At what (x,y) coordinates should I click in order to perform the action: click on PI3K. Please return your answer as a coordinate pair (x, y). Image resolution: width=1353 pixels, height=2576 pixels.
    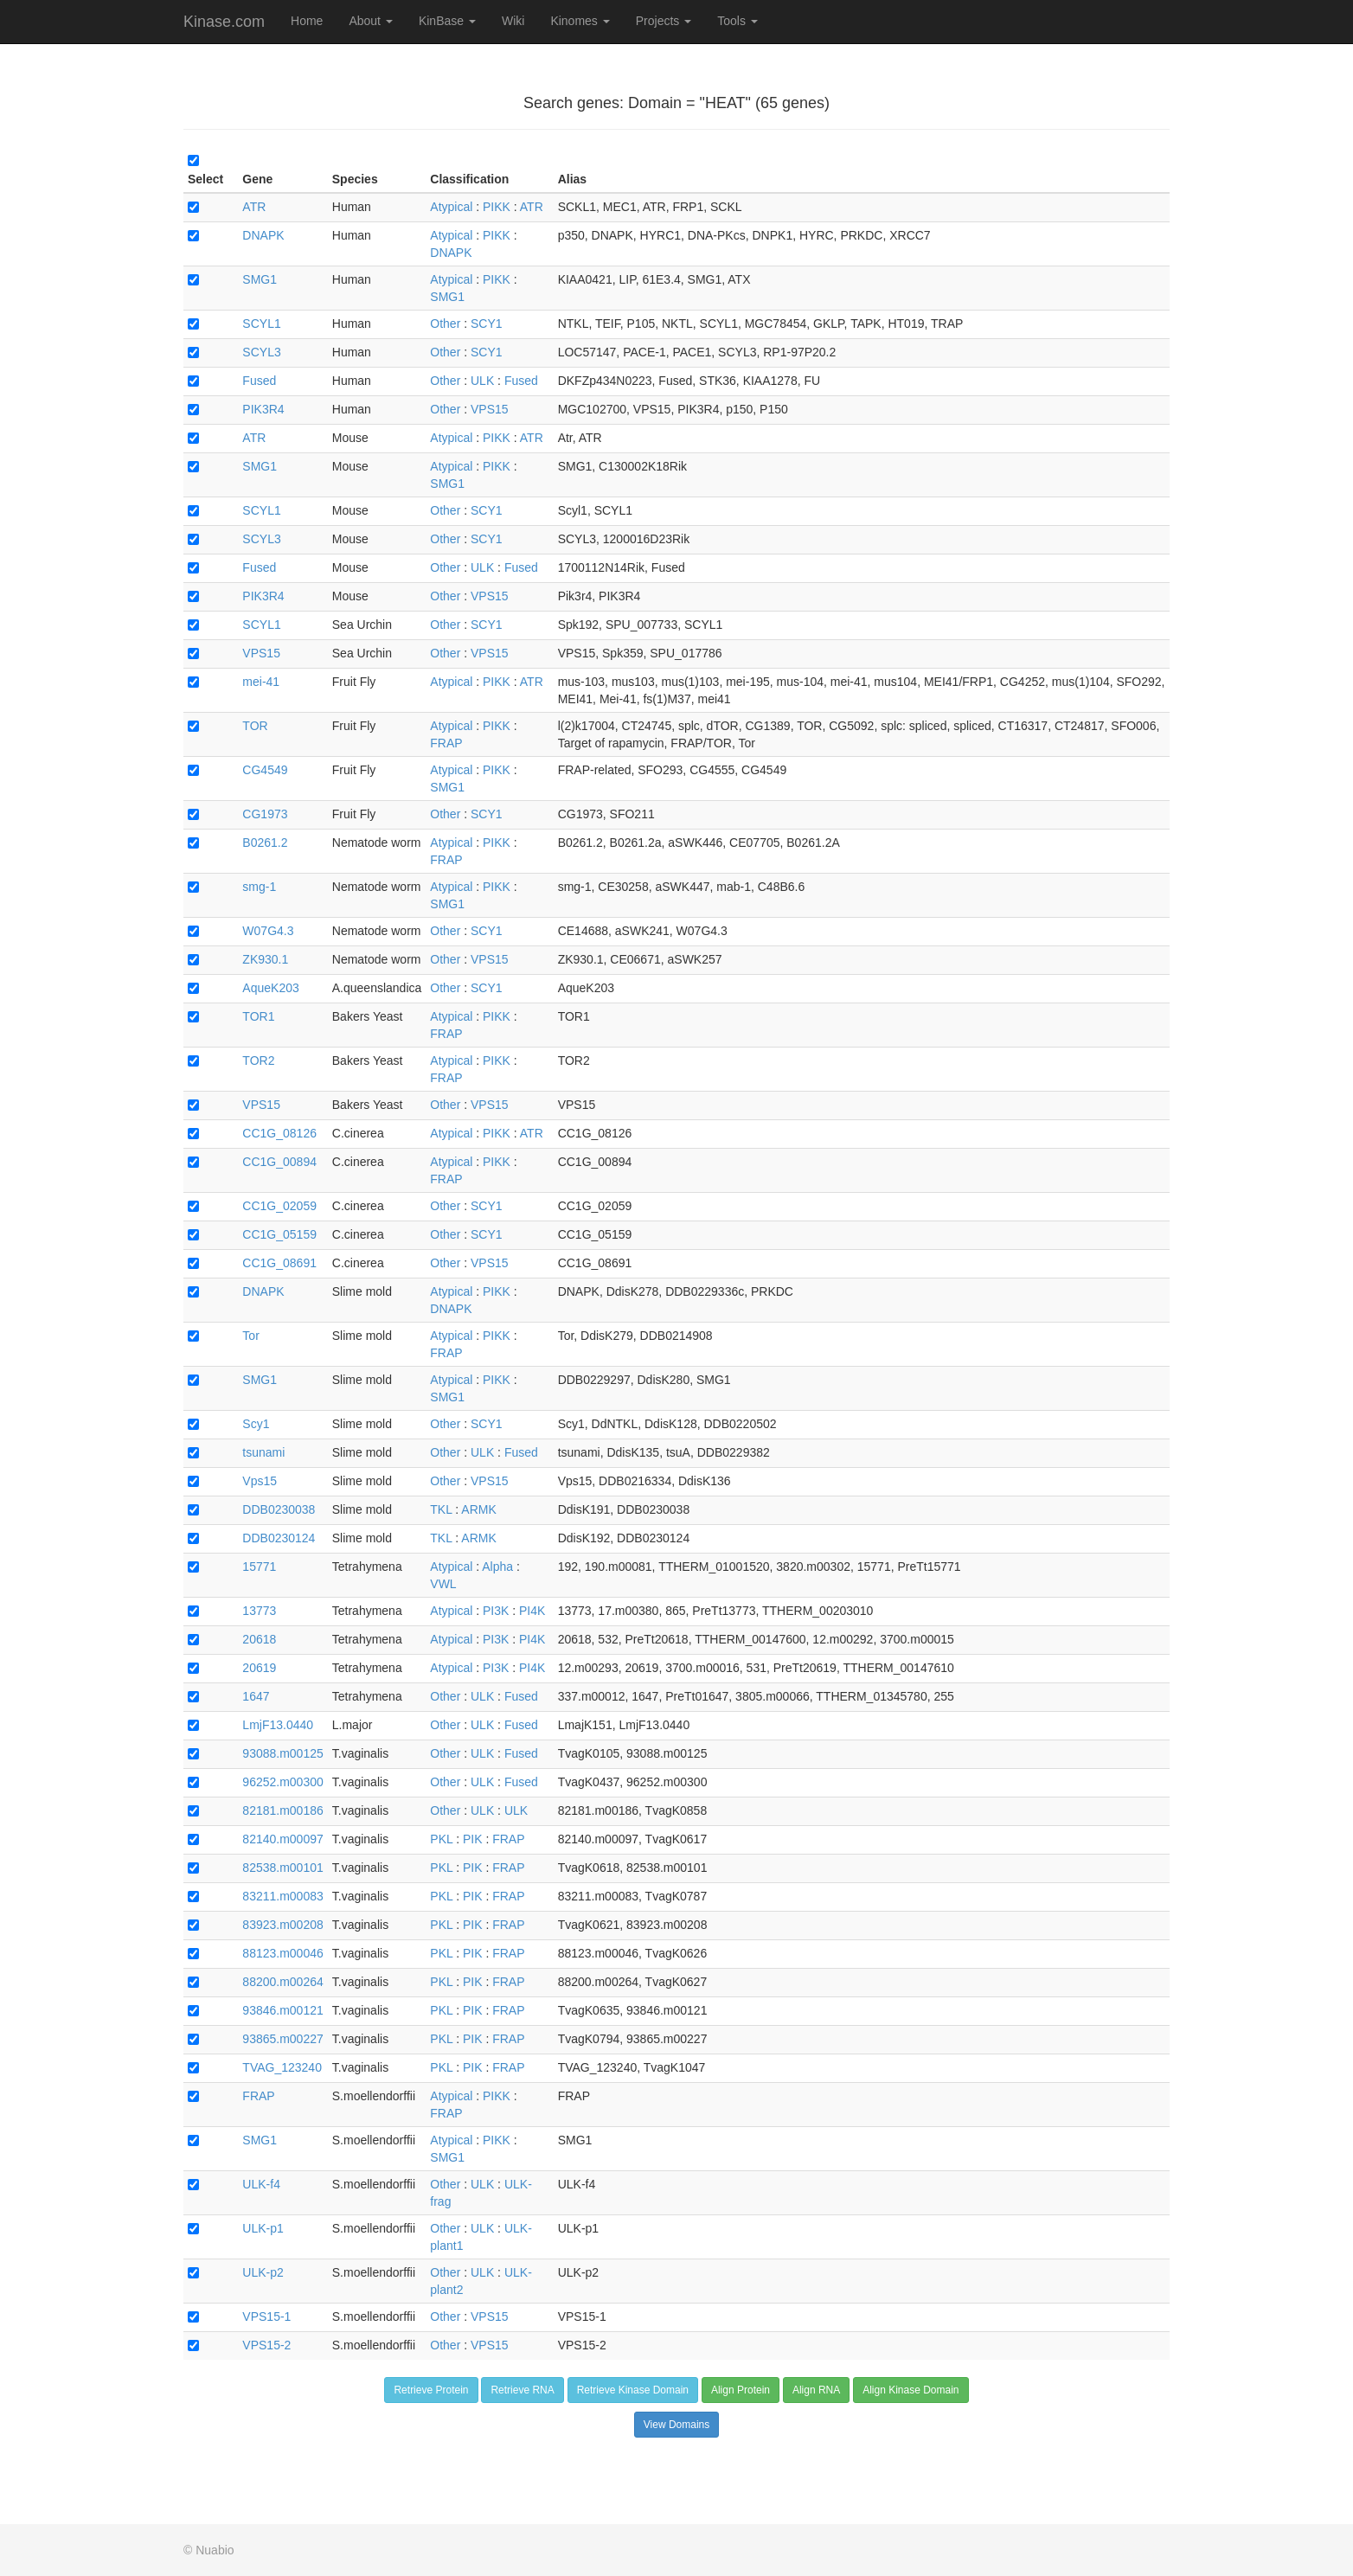
    Looking at the image, I should click on (496, 1611).